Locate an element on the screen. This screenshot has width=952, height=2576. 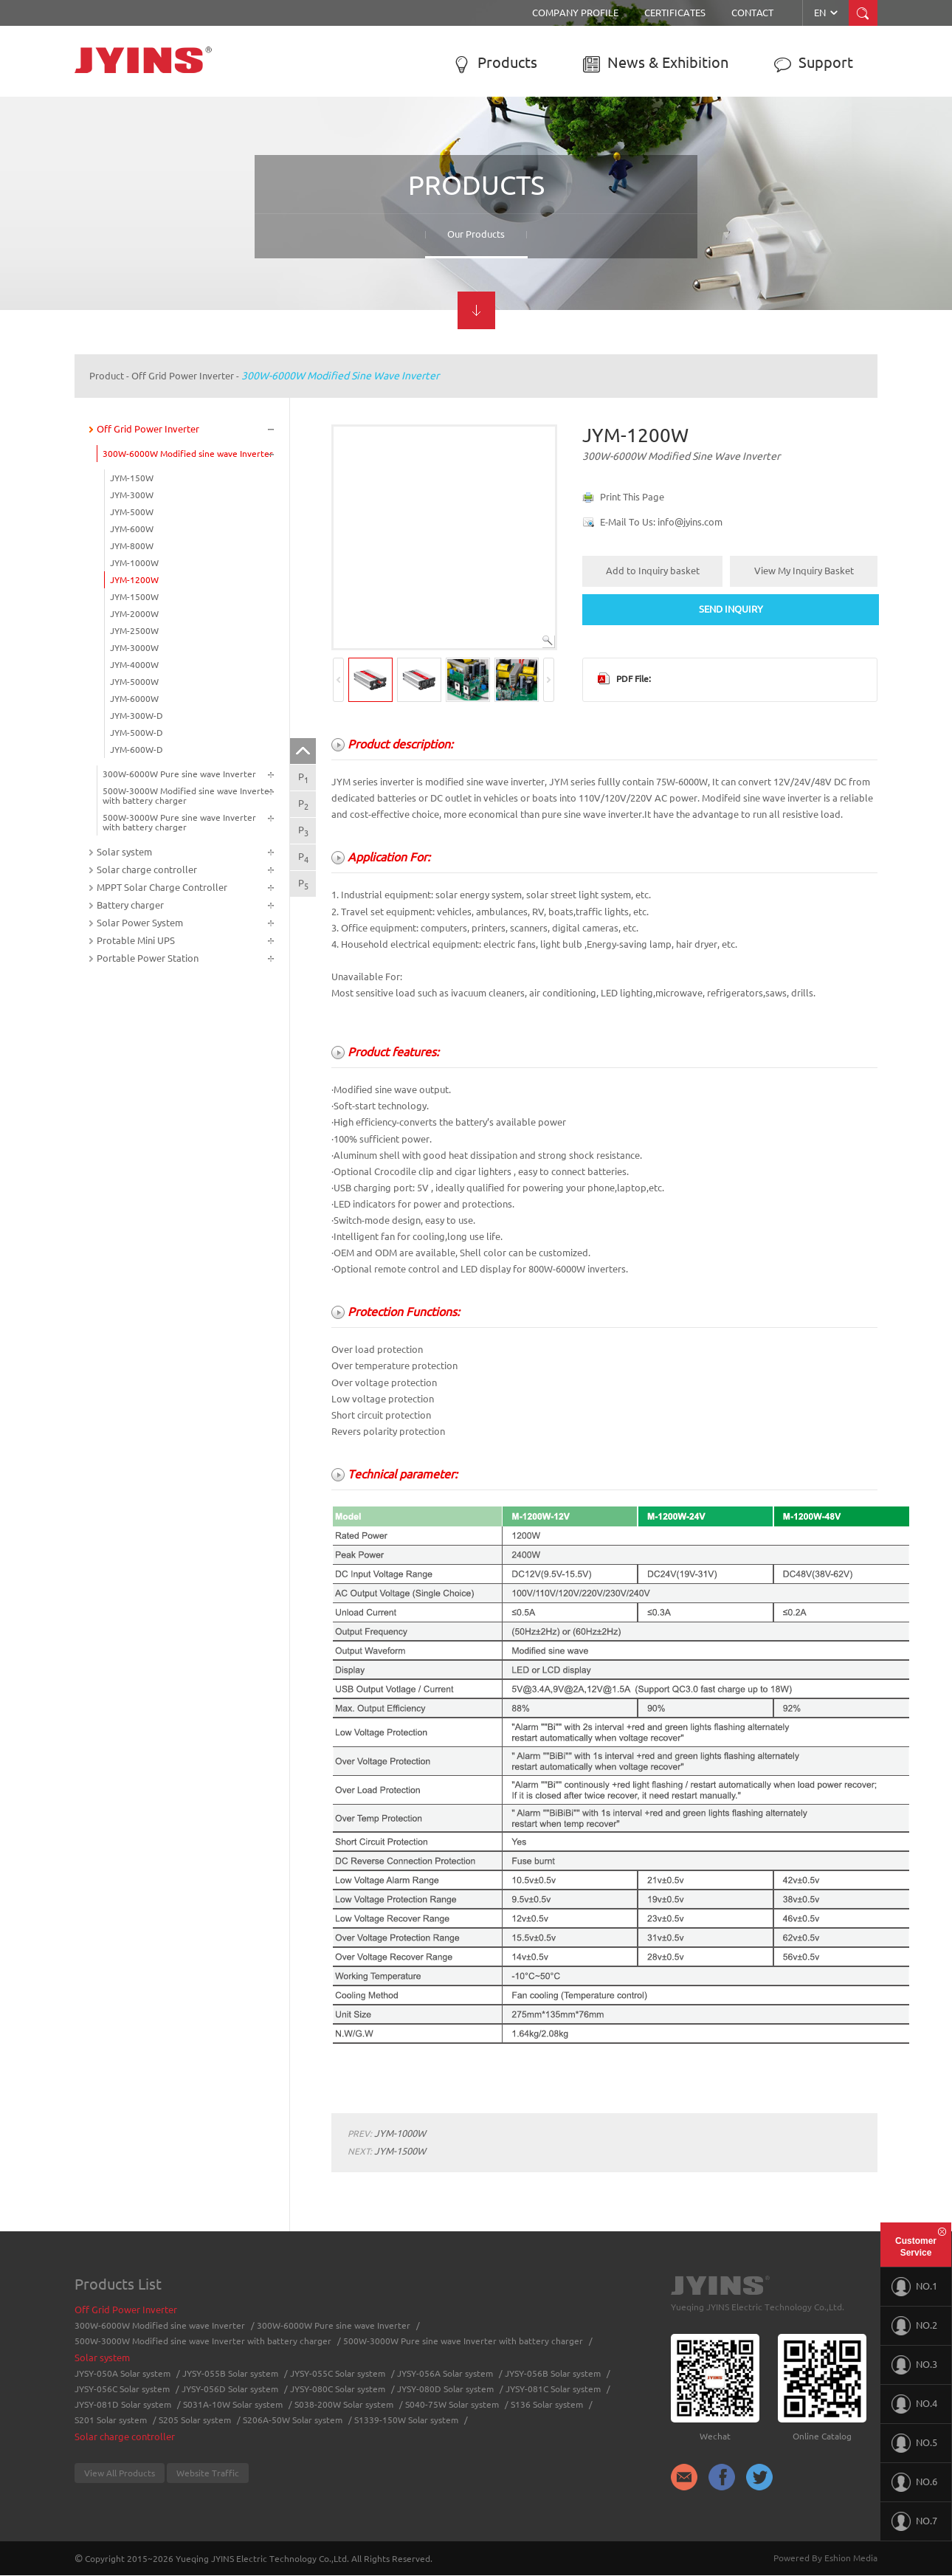
JYM-3000W is located at coordinates (134, 647).